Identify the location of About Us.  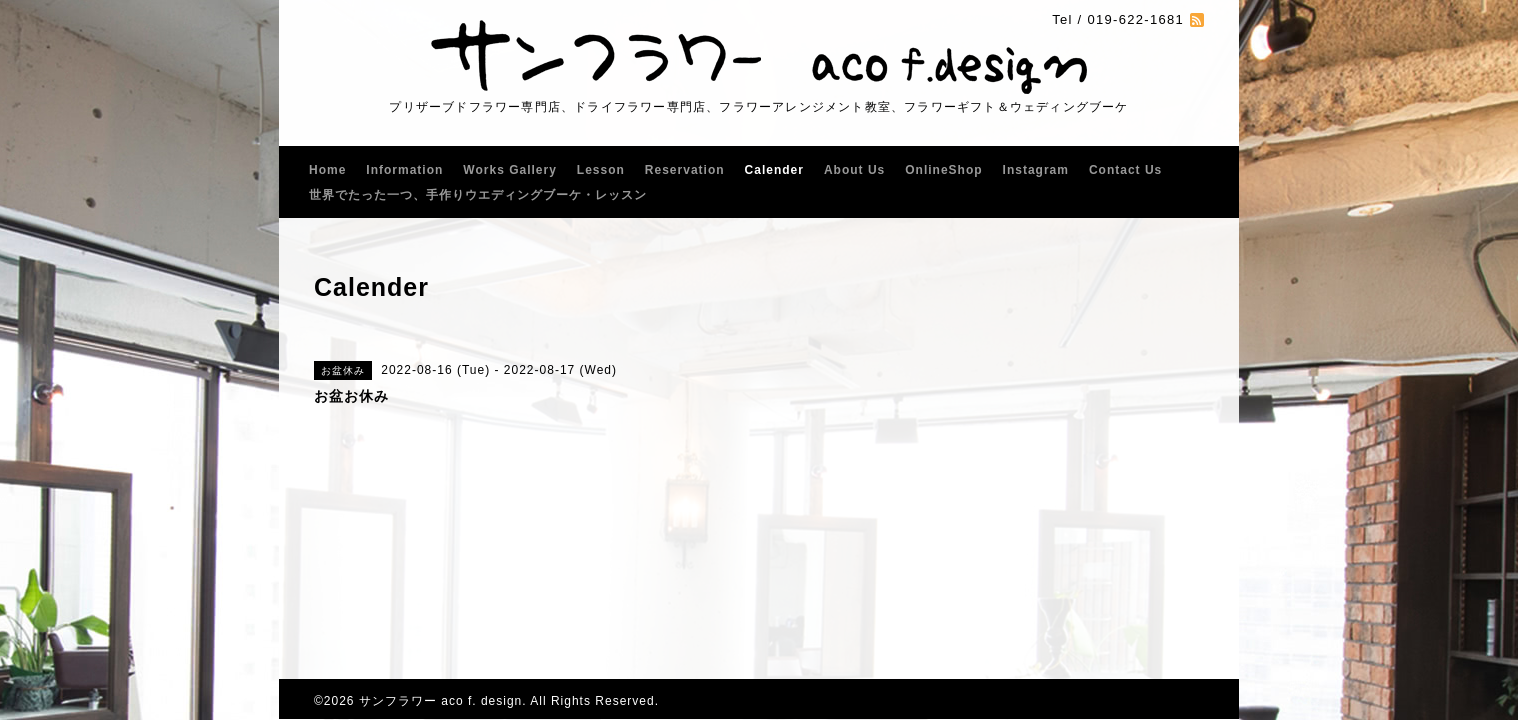
(854, 170).